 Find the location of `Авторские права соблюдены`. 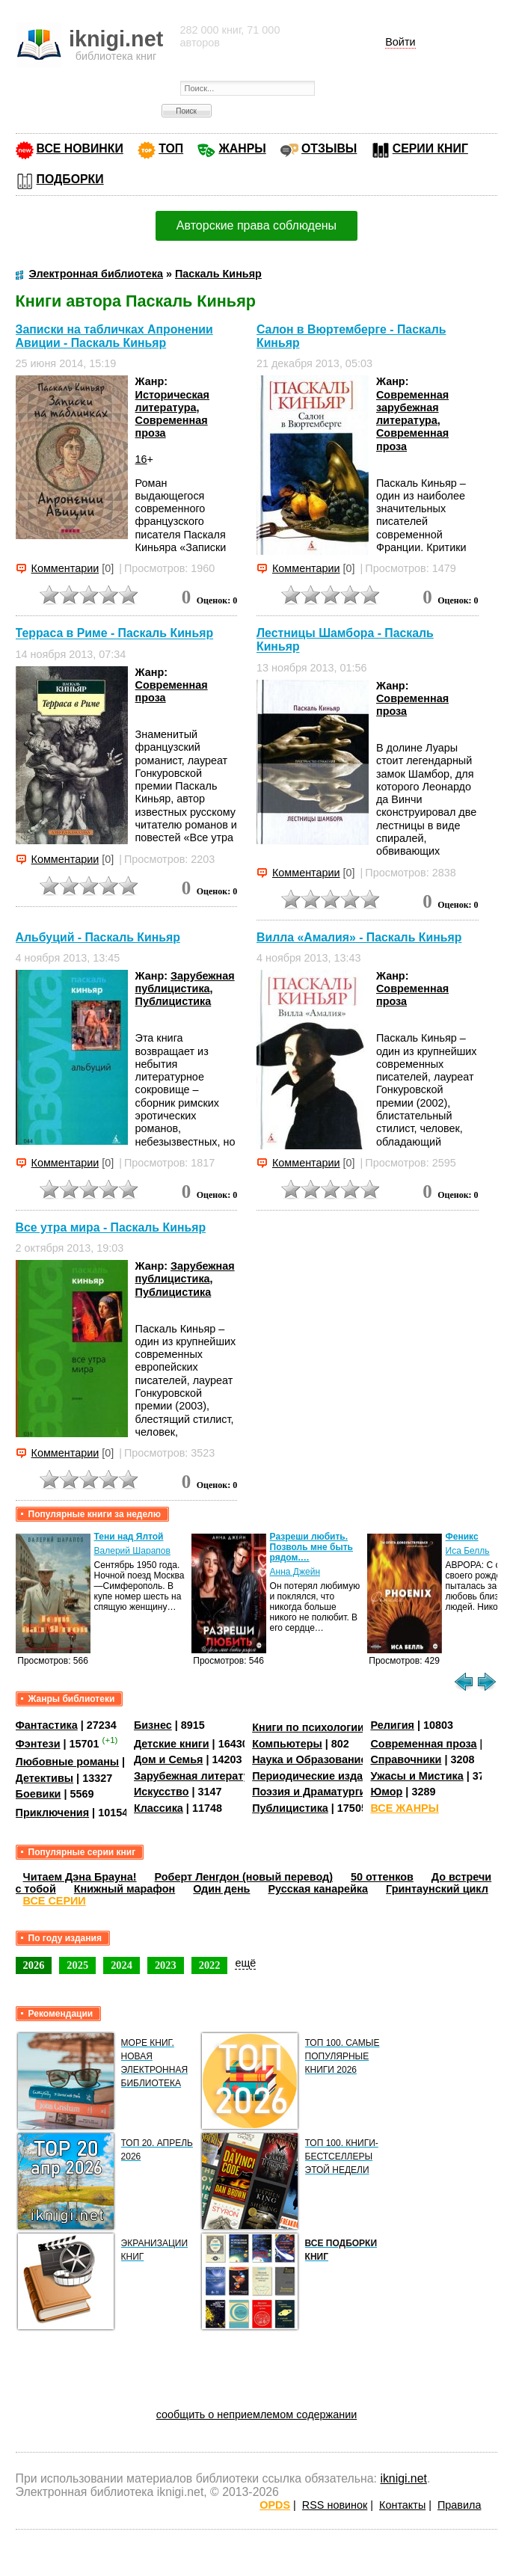

Авторские права соблюдены is located at coordinates (256, 225).